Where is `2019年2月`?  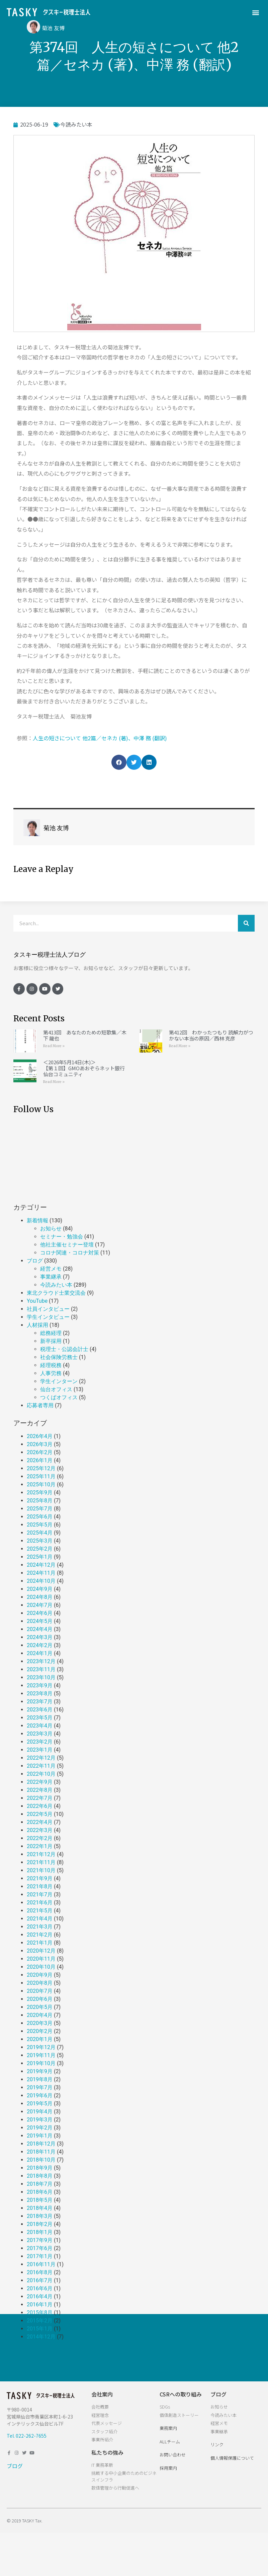 2019年2月 is located at coordinates (40, 2127).